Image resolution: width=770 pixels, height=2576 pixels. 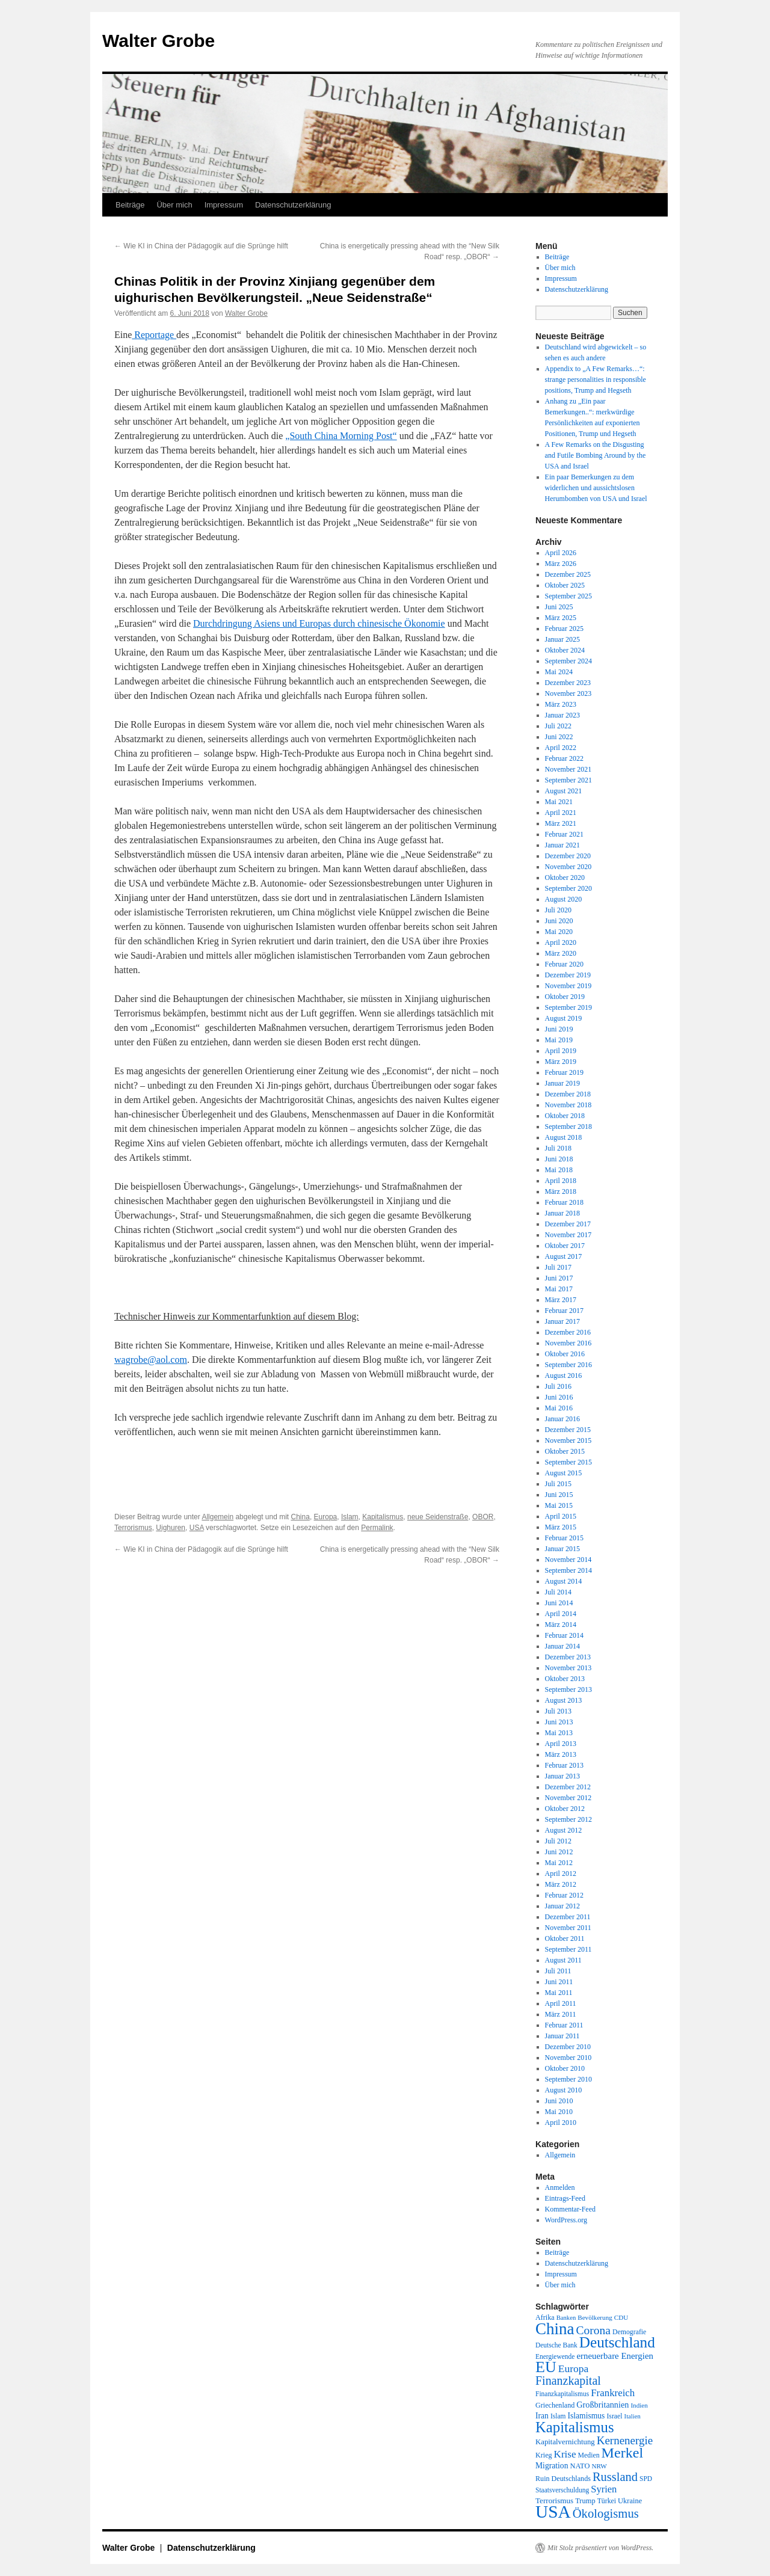 What do you see at coordinates (560, 1051) in the screenshot?
I see `April 2019` at bounding box center [560, 1051].